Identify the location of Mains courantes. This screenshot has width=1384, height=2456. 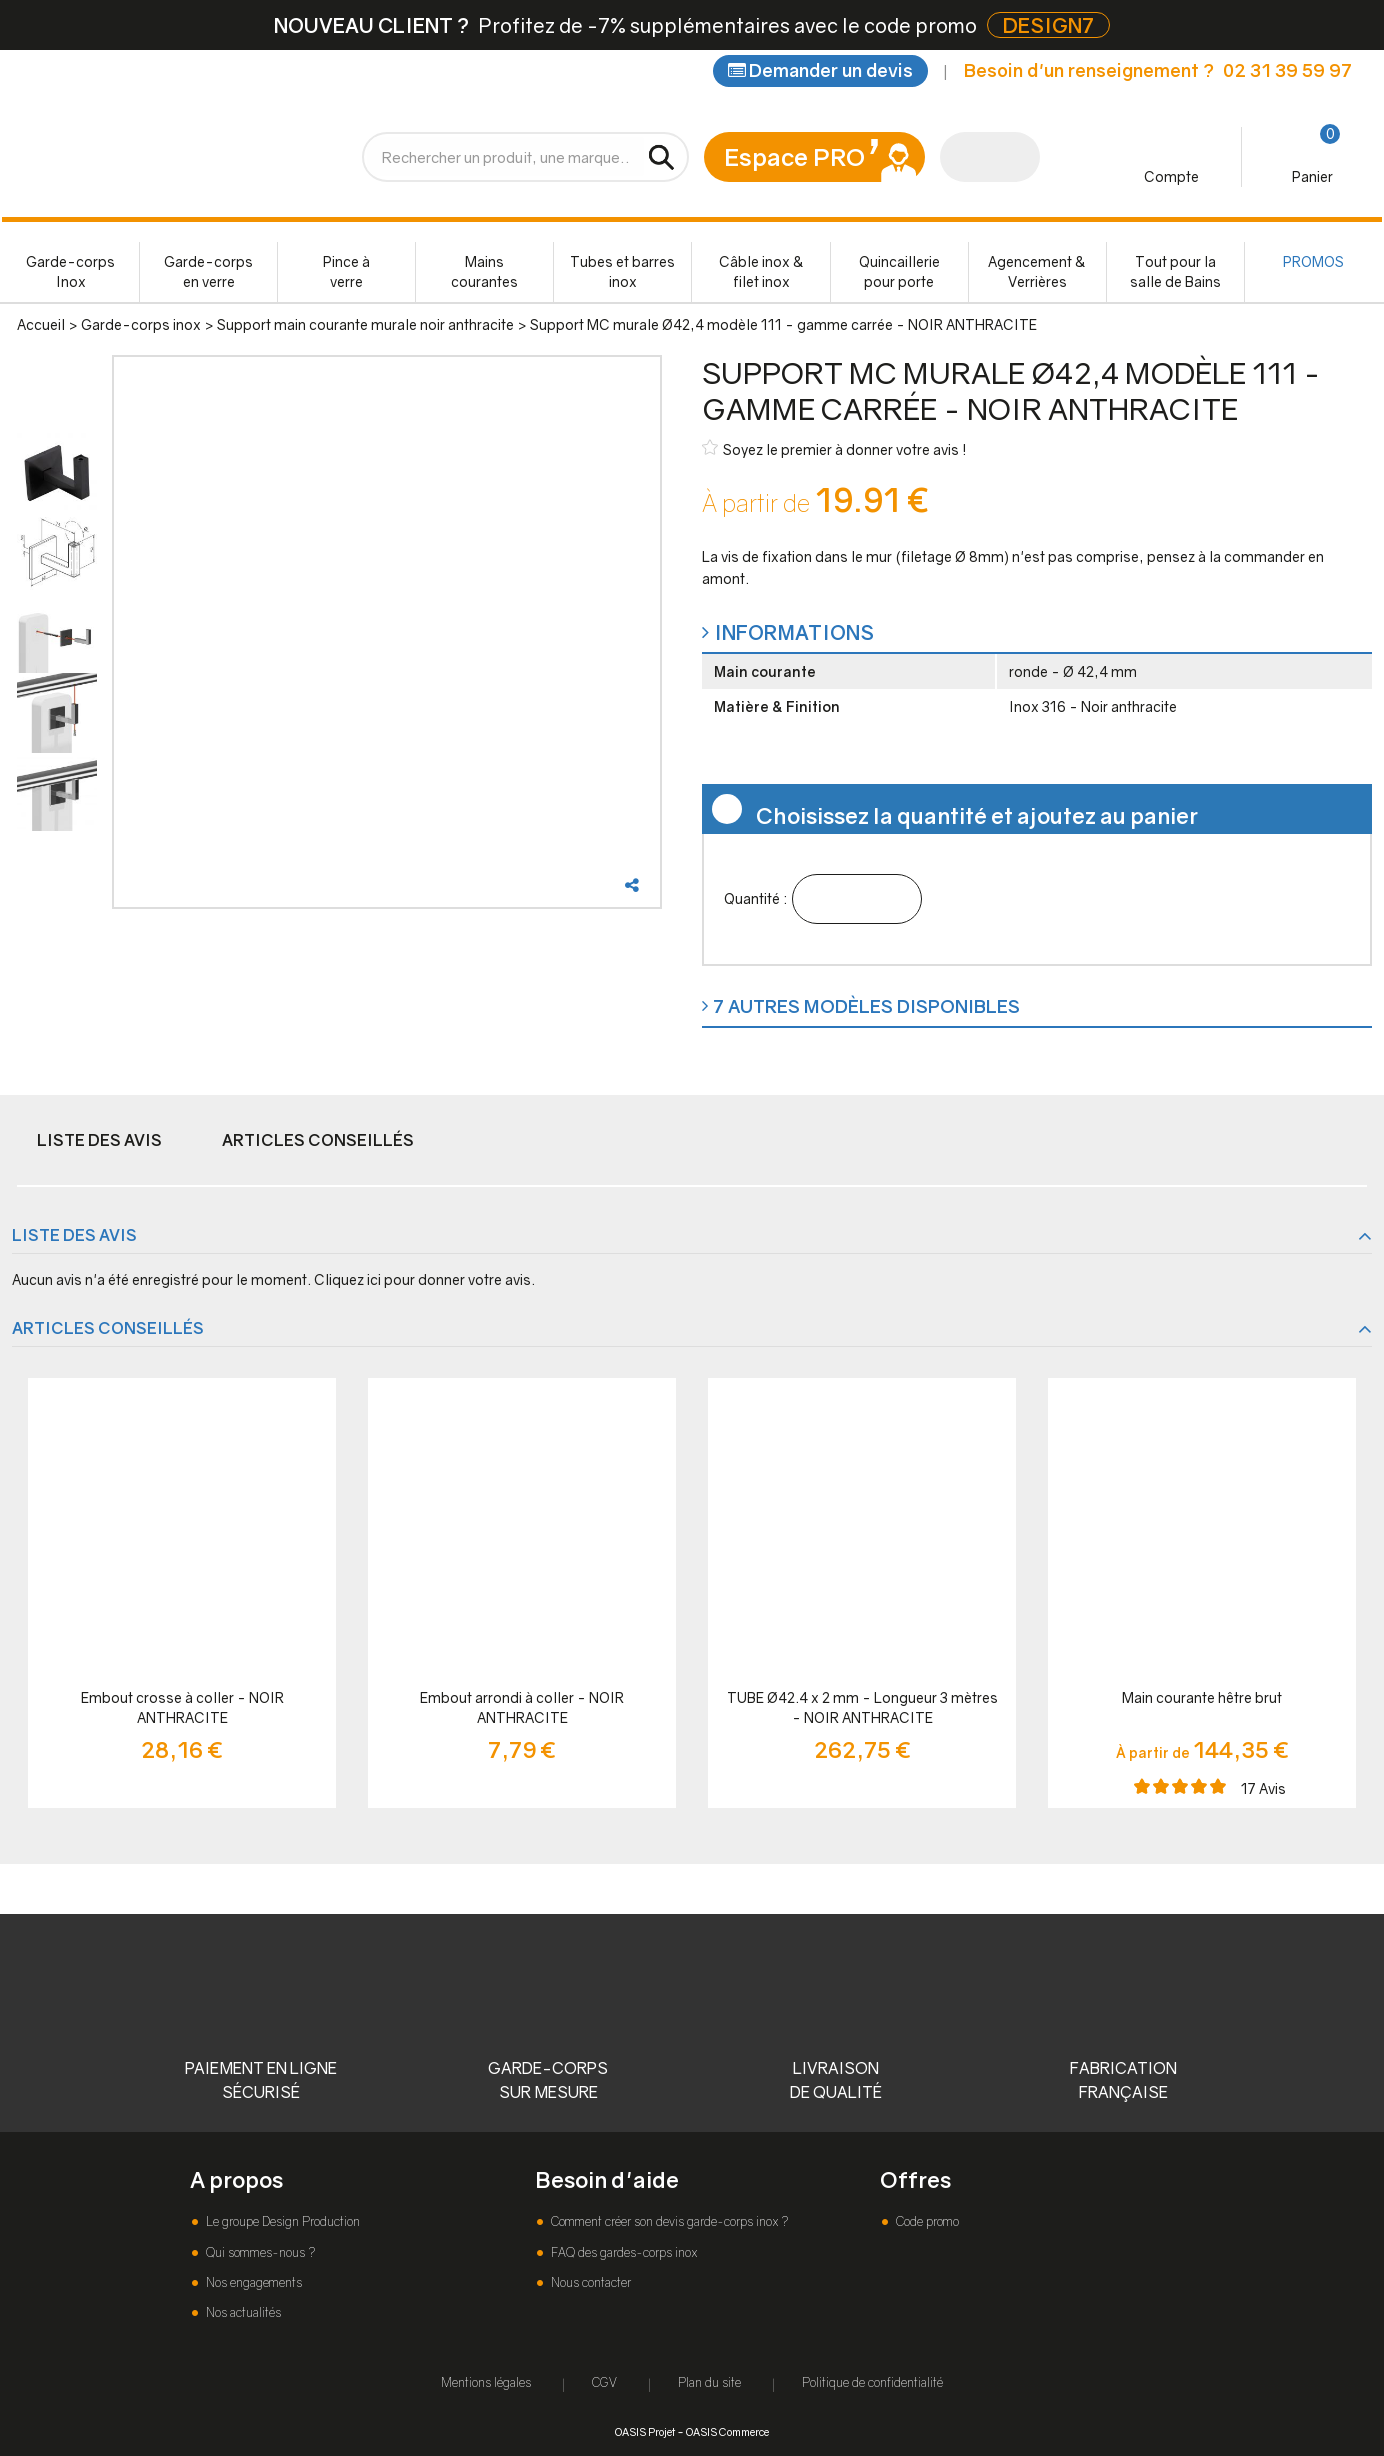
(484, 271).